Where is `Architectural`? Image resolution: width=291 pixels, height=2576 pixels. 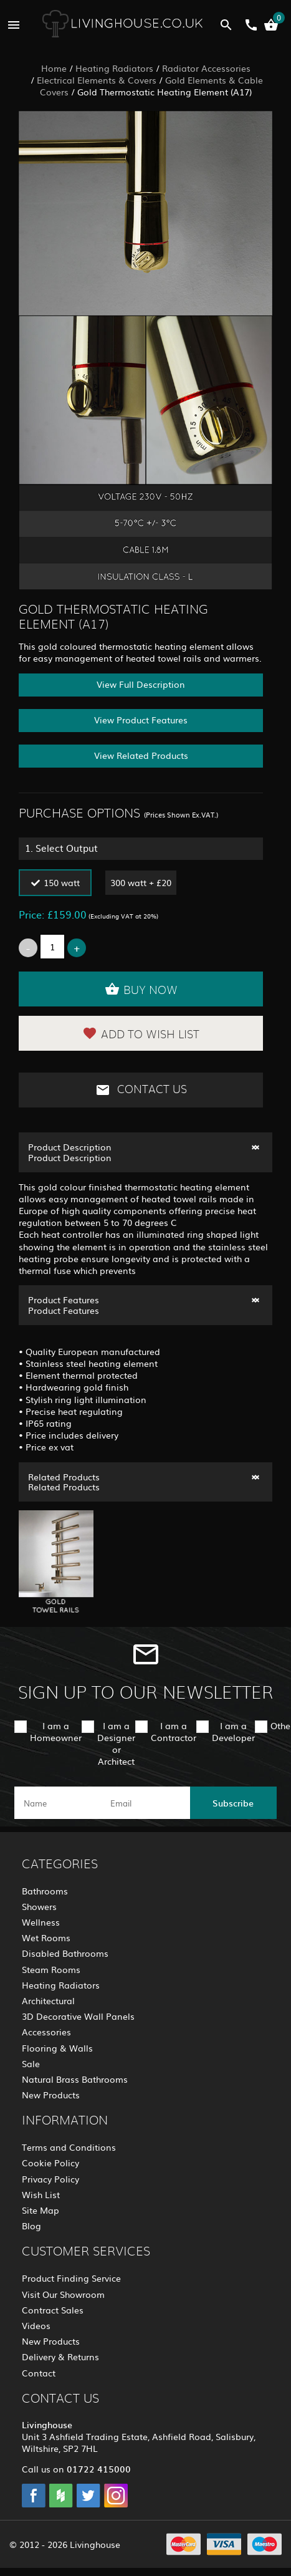 Architectural is located at coordinates (48, 2000).